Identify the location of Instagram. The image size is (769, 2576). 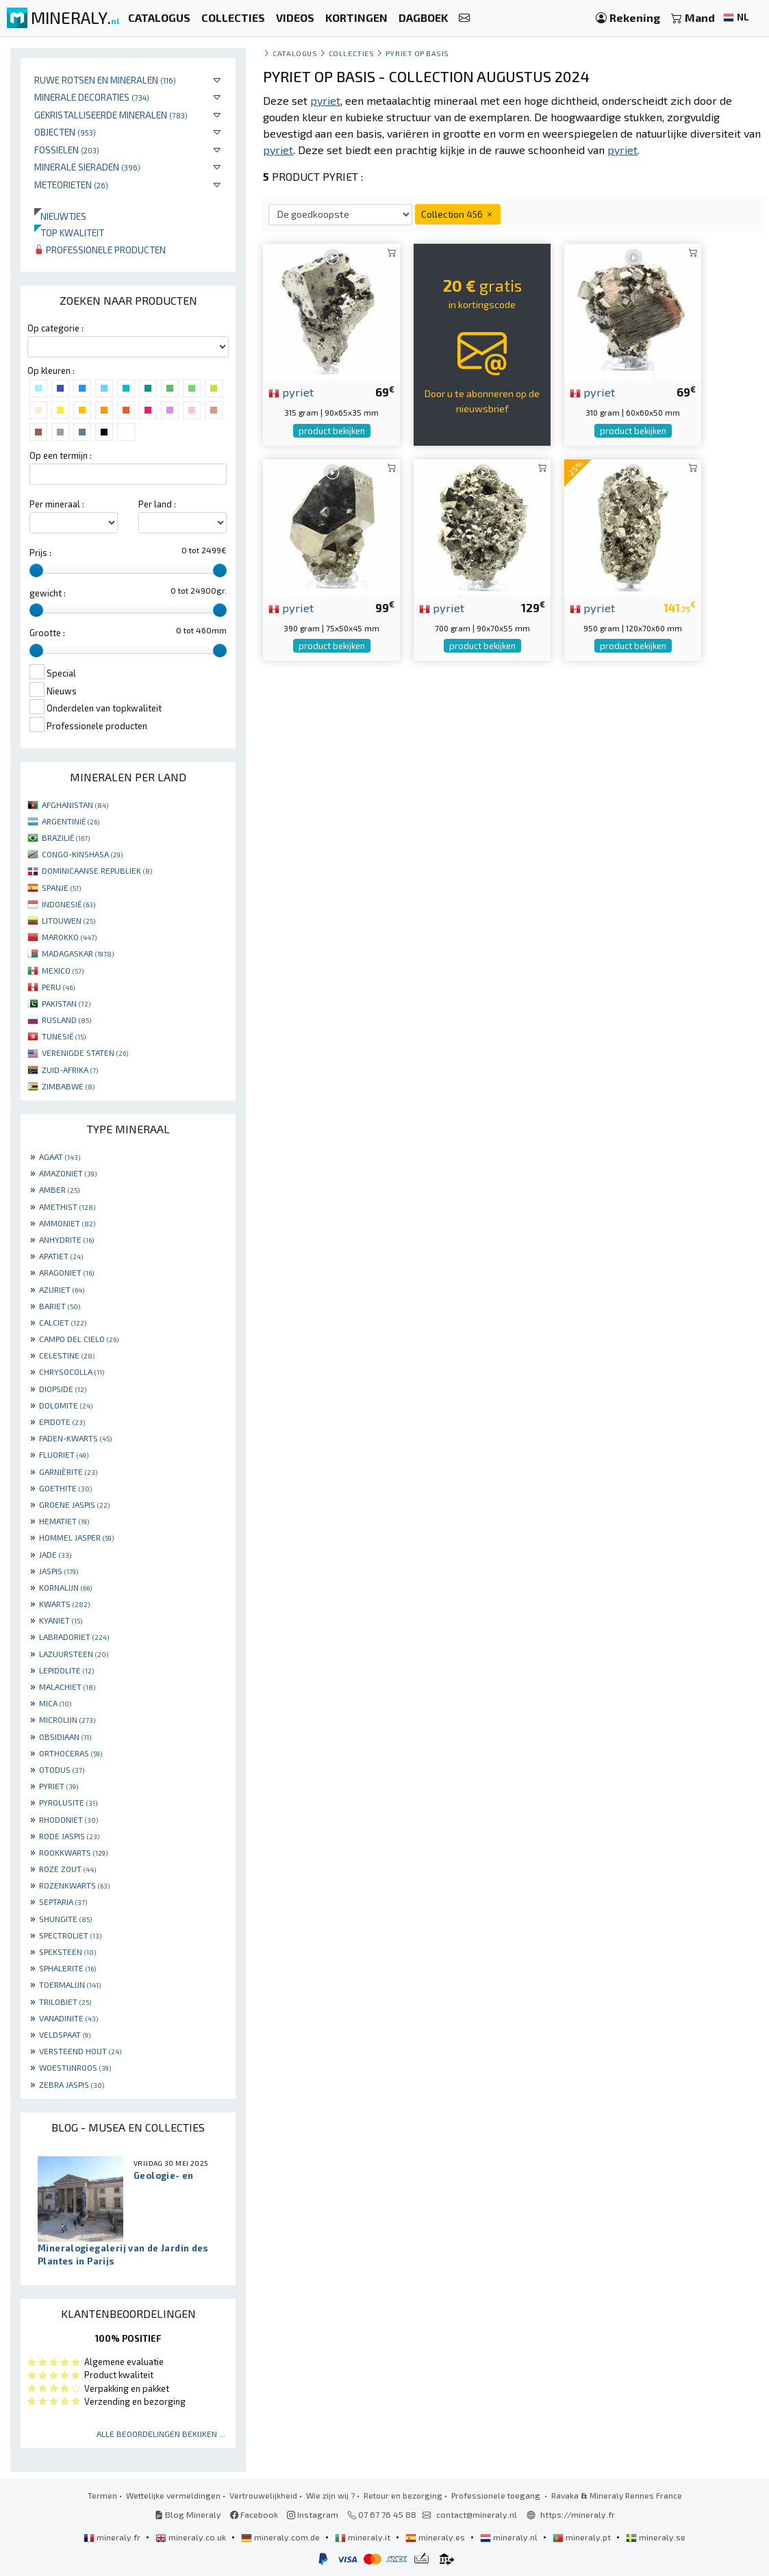
(312, 2514).